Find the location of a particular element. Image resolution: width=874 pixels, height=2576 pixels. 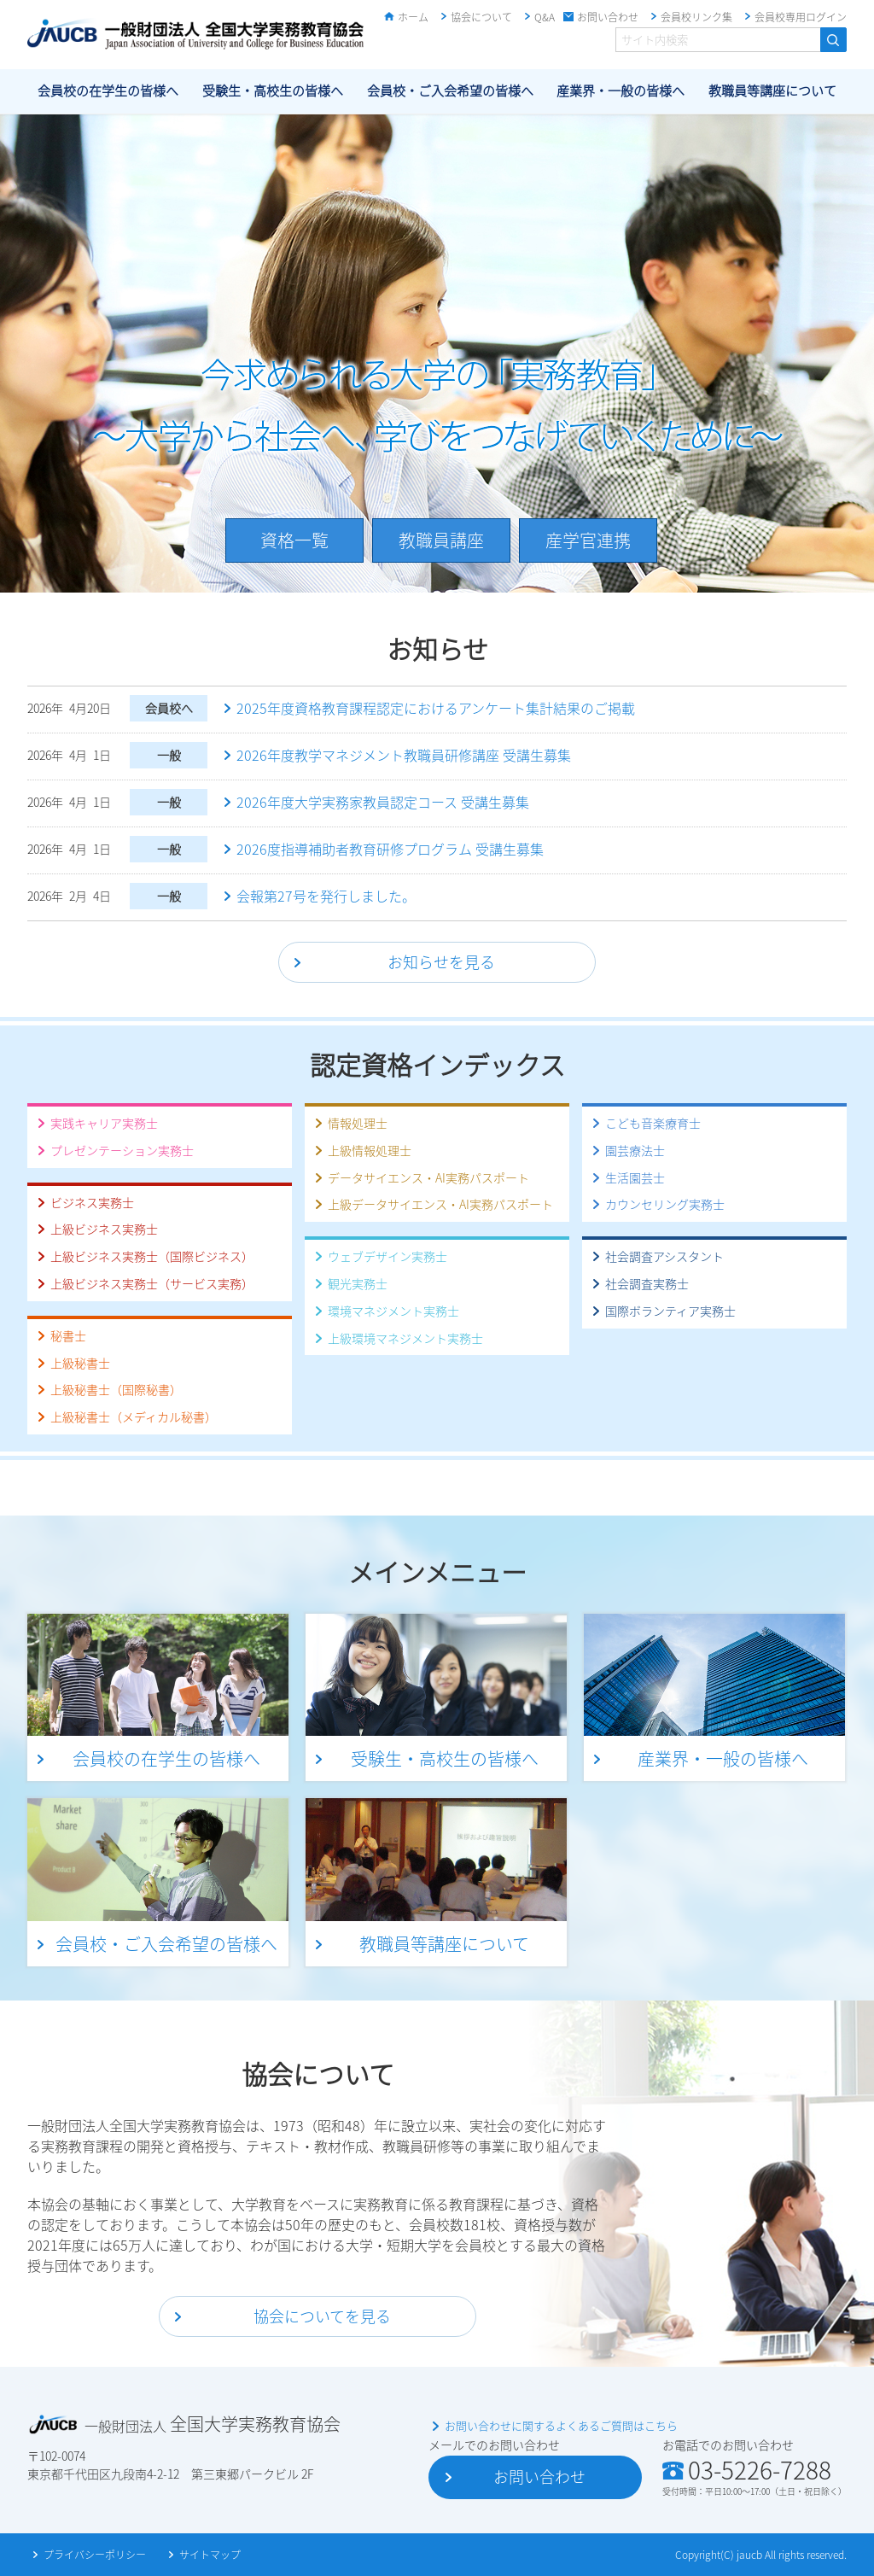

ウェブデザイン実務士 is located at coordinates (387, 1256).